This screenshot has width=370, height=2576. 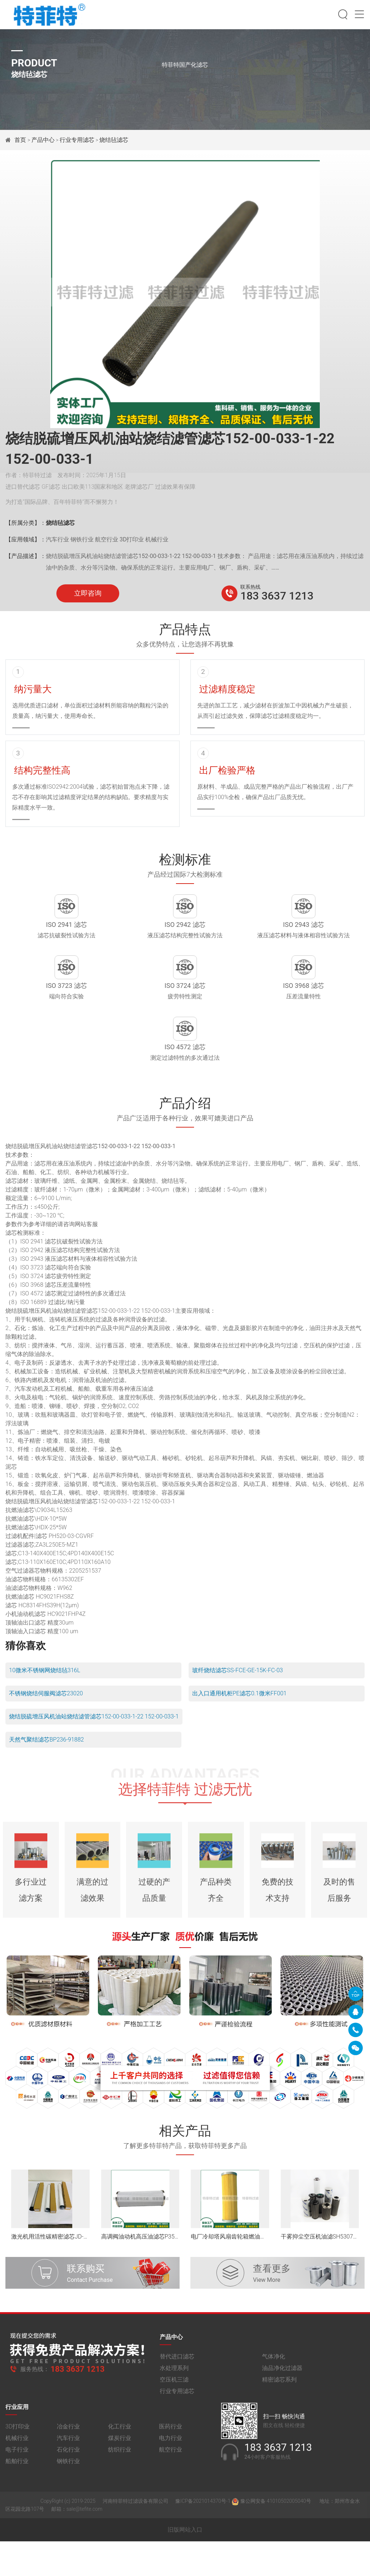 What do you see at coordinates (273, 2397) in the screenshot?
I see `气体净化` at bounding box center [273, 2397].